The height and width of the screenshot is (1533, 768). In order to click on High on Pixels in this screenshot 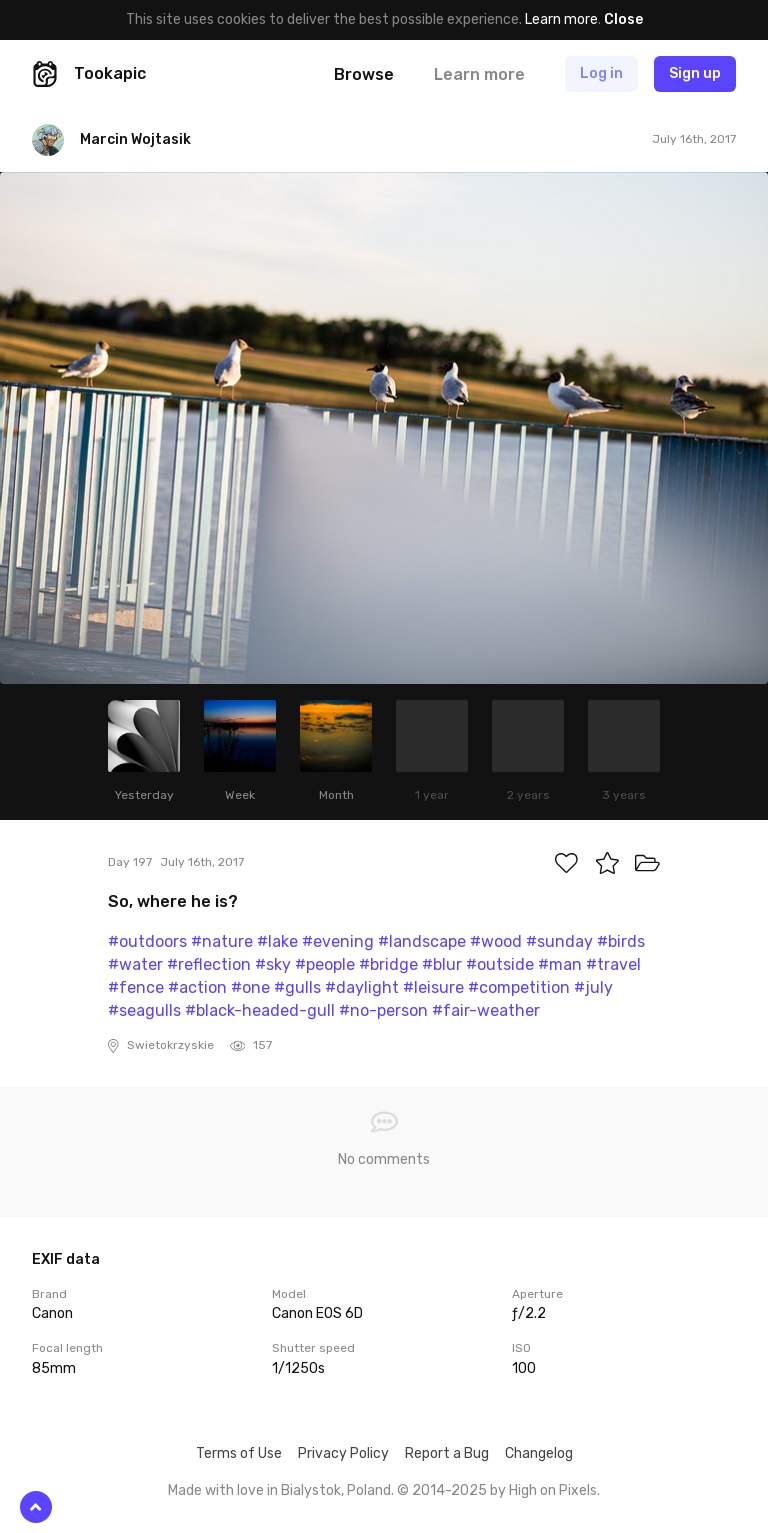, I will do `click(553, 1490)`.